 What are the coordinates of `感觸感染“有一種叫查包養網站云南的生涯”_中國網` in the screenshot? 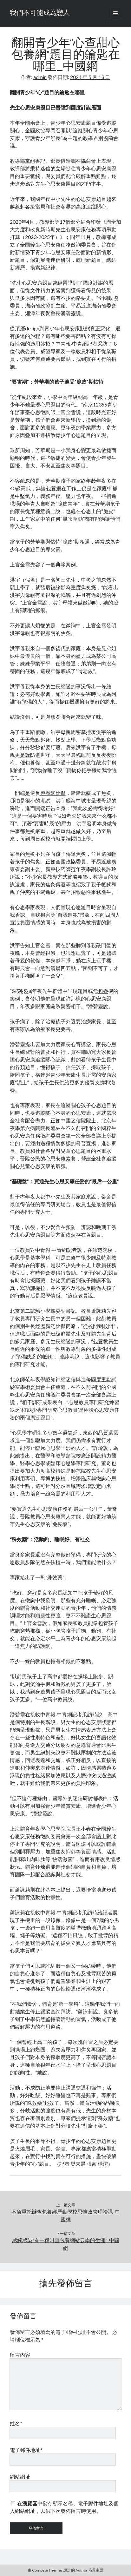 It's located at (65, 2244).